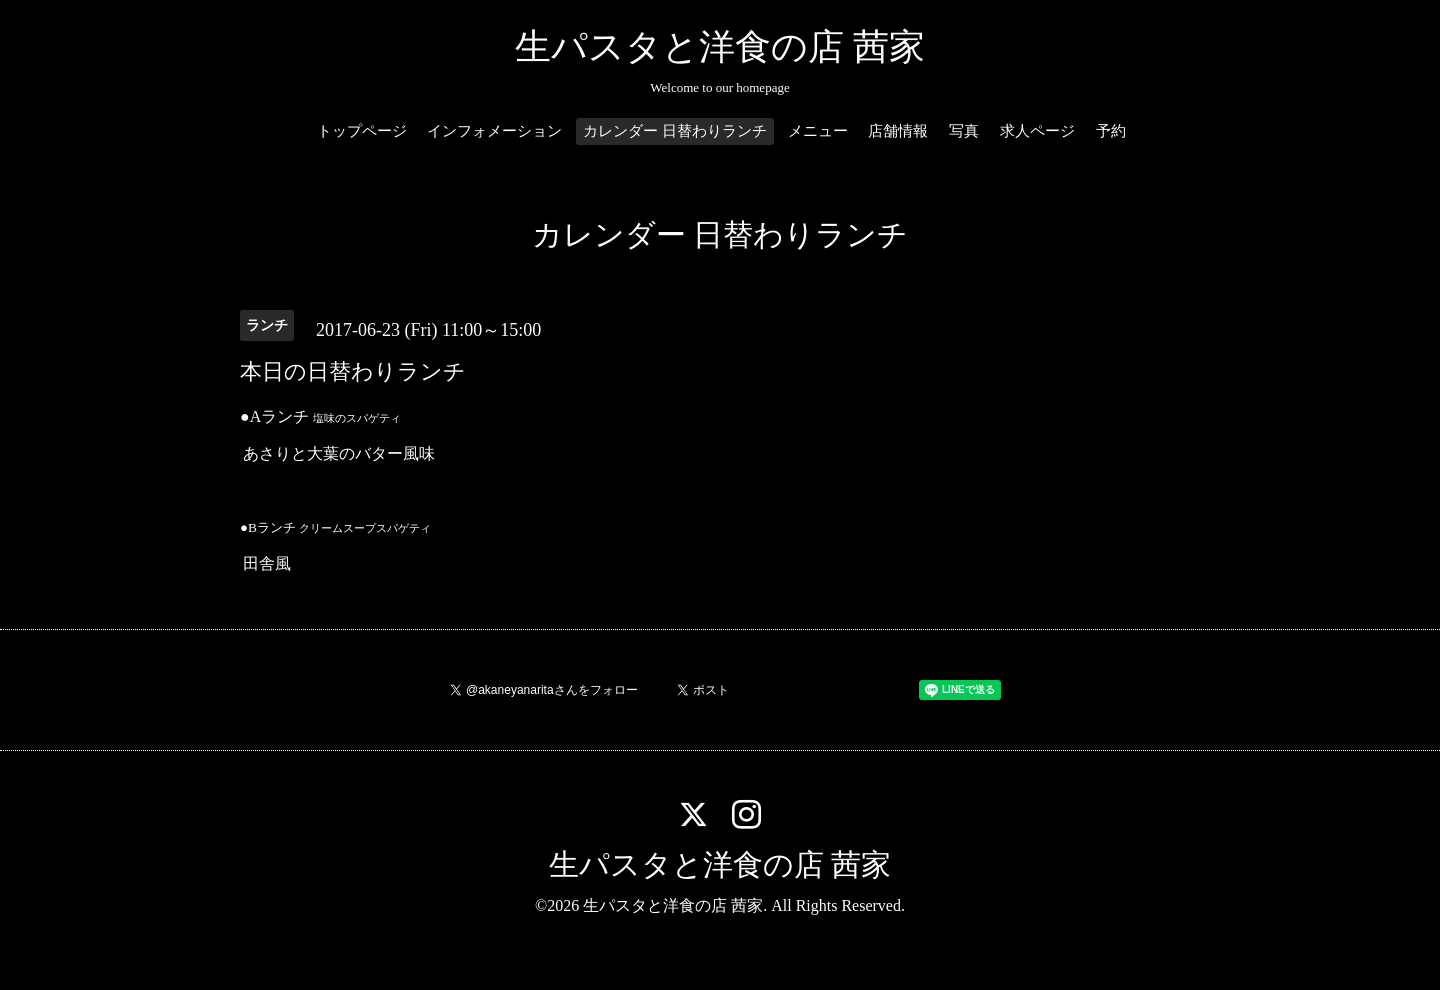 Image resolution: width=1440 pixels, height=990 pixels. I want to click on 求人ページ, so click(1037, 131).